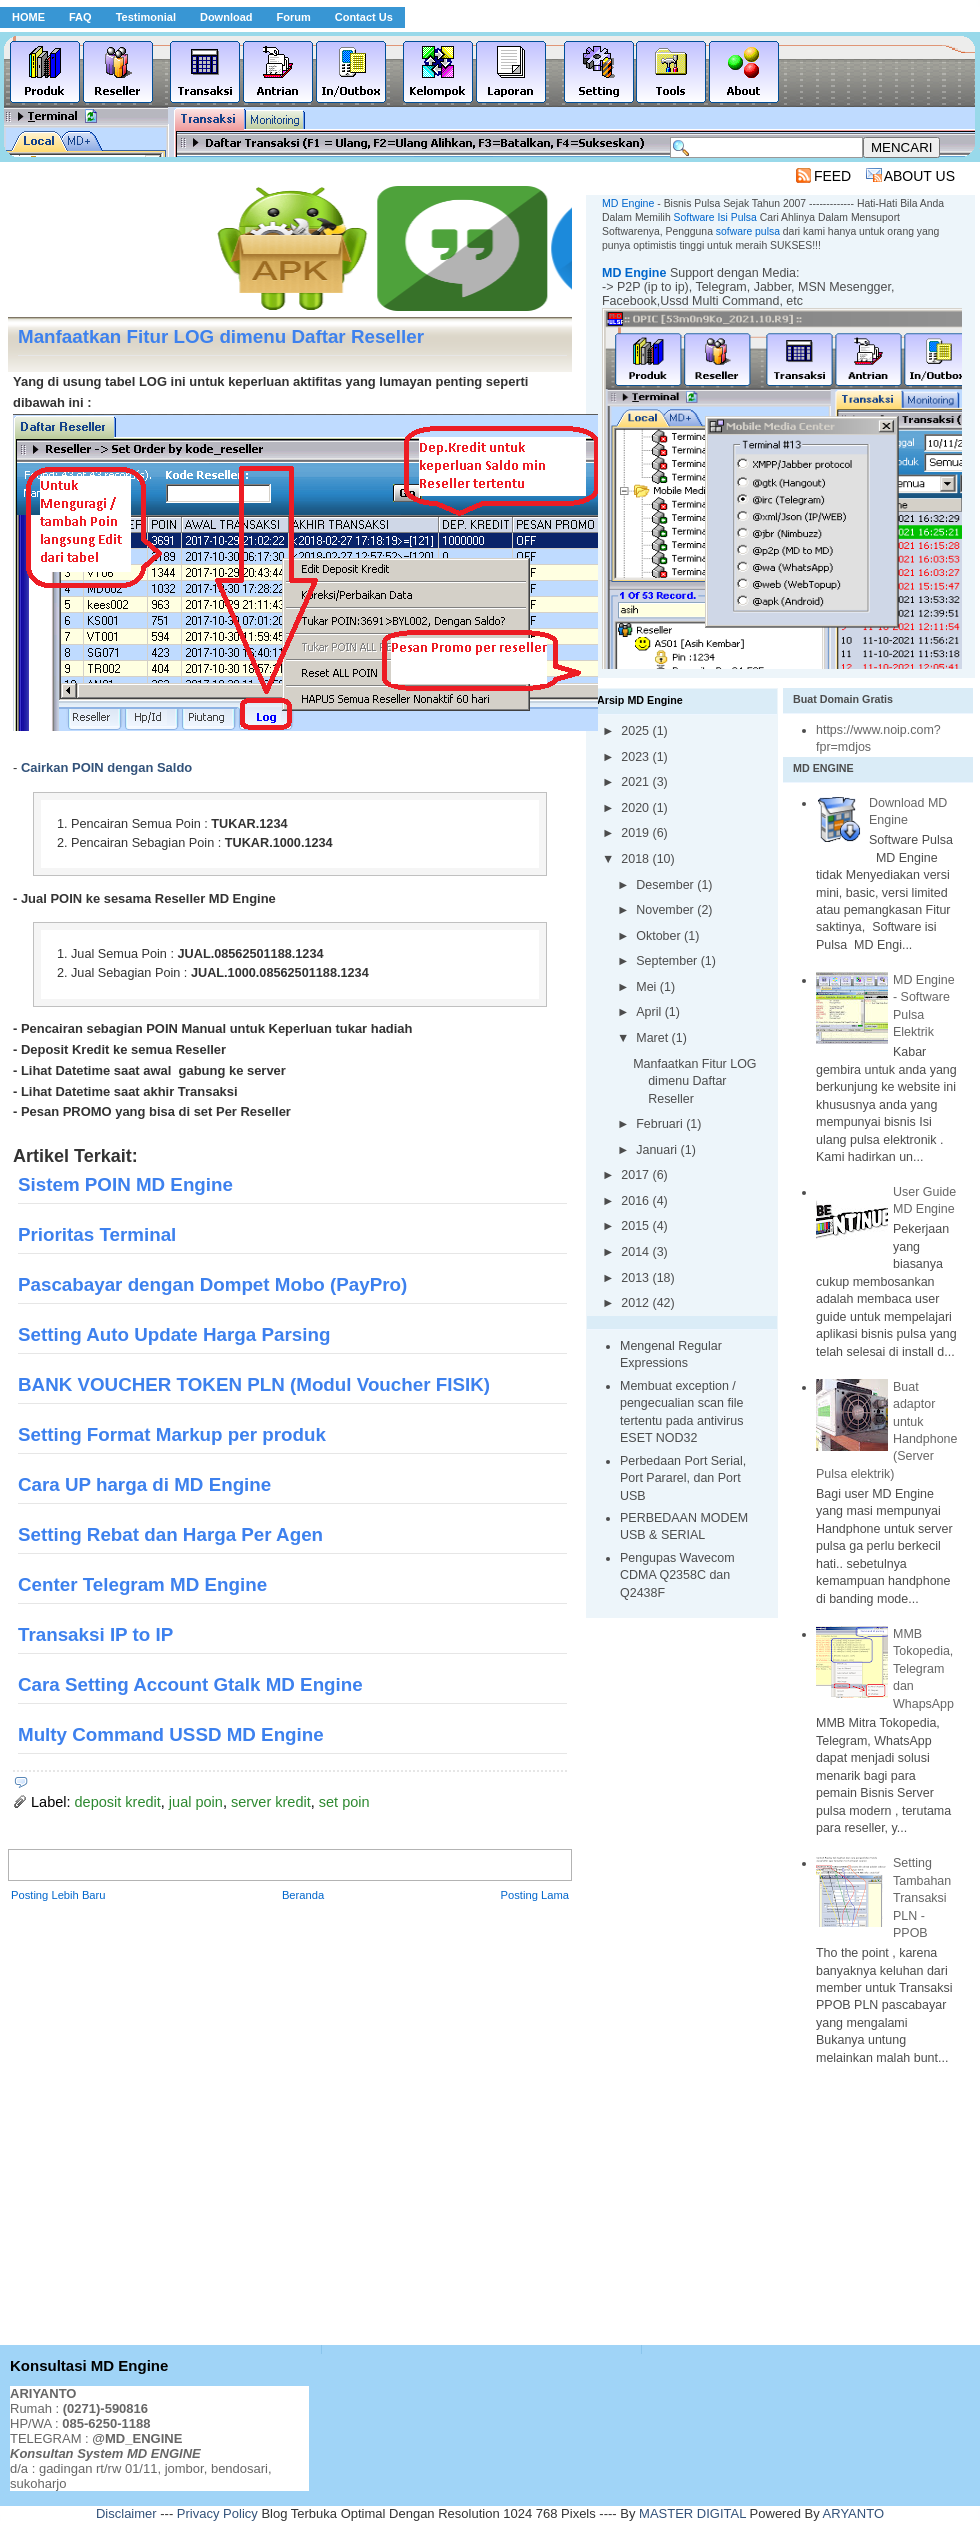  Describe the element at coordinates (636, 1252) in the screenshot. I see `2014` at that location.